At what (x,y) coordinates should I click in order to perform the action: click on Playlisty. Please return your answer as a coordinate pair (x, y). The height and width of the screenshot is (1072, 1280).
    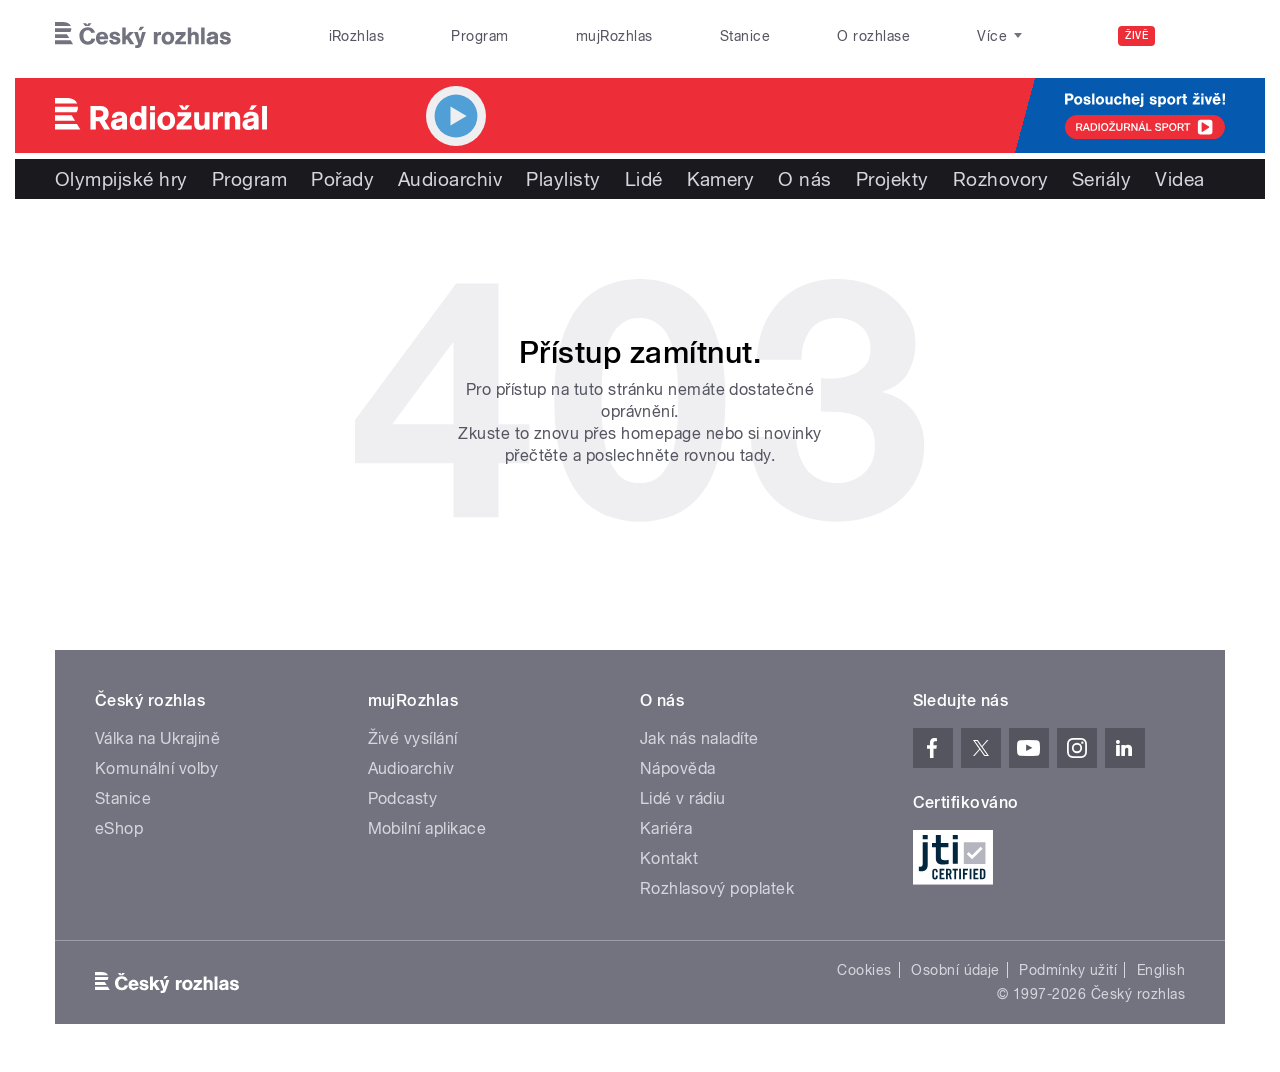
    Looking at the image, I should click on (563, 179).